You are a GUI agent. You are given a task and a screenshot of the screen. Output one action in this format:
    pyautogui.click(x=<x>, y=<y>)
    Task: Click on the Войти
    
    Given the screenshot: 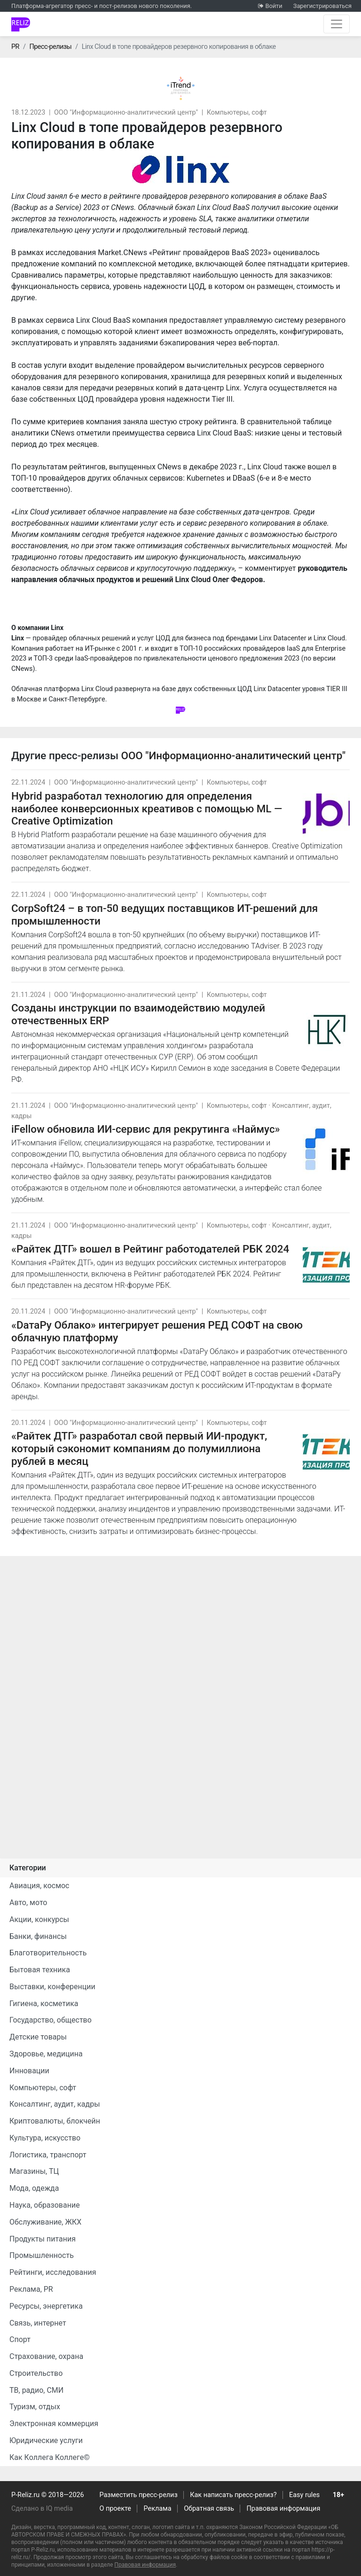 What is the action you would take?
    pyautogui.click(x=273, y=5)
    